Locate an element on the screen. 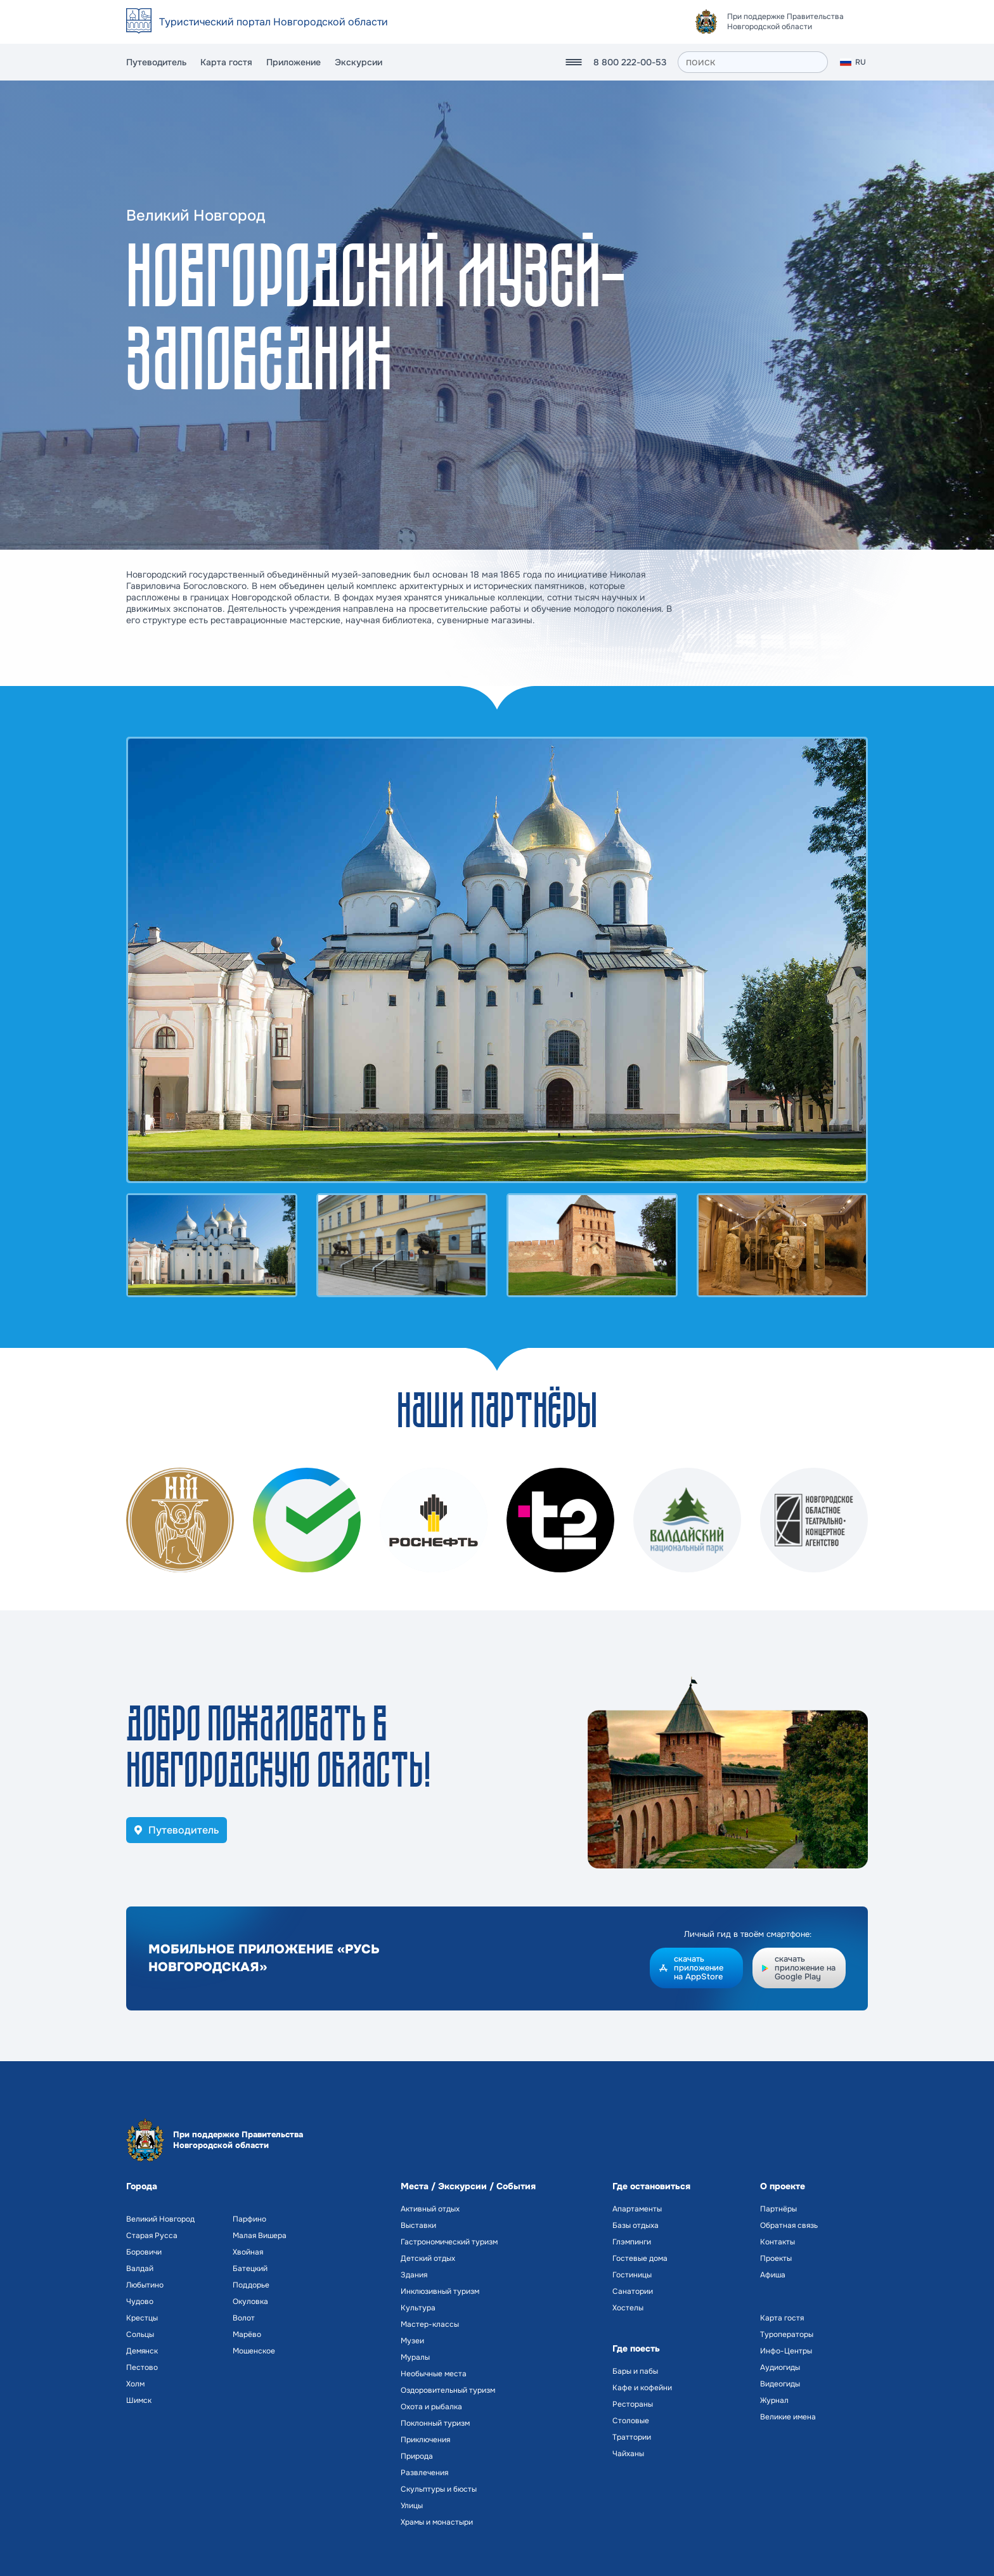 The image size is (994, 2576). Оздоровительный туризм is located at coordinates (448, 2390).